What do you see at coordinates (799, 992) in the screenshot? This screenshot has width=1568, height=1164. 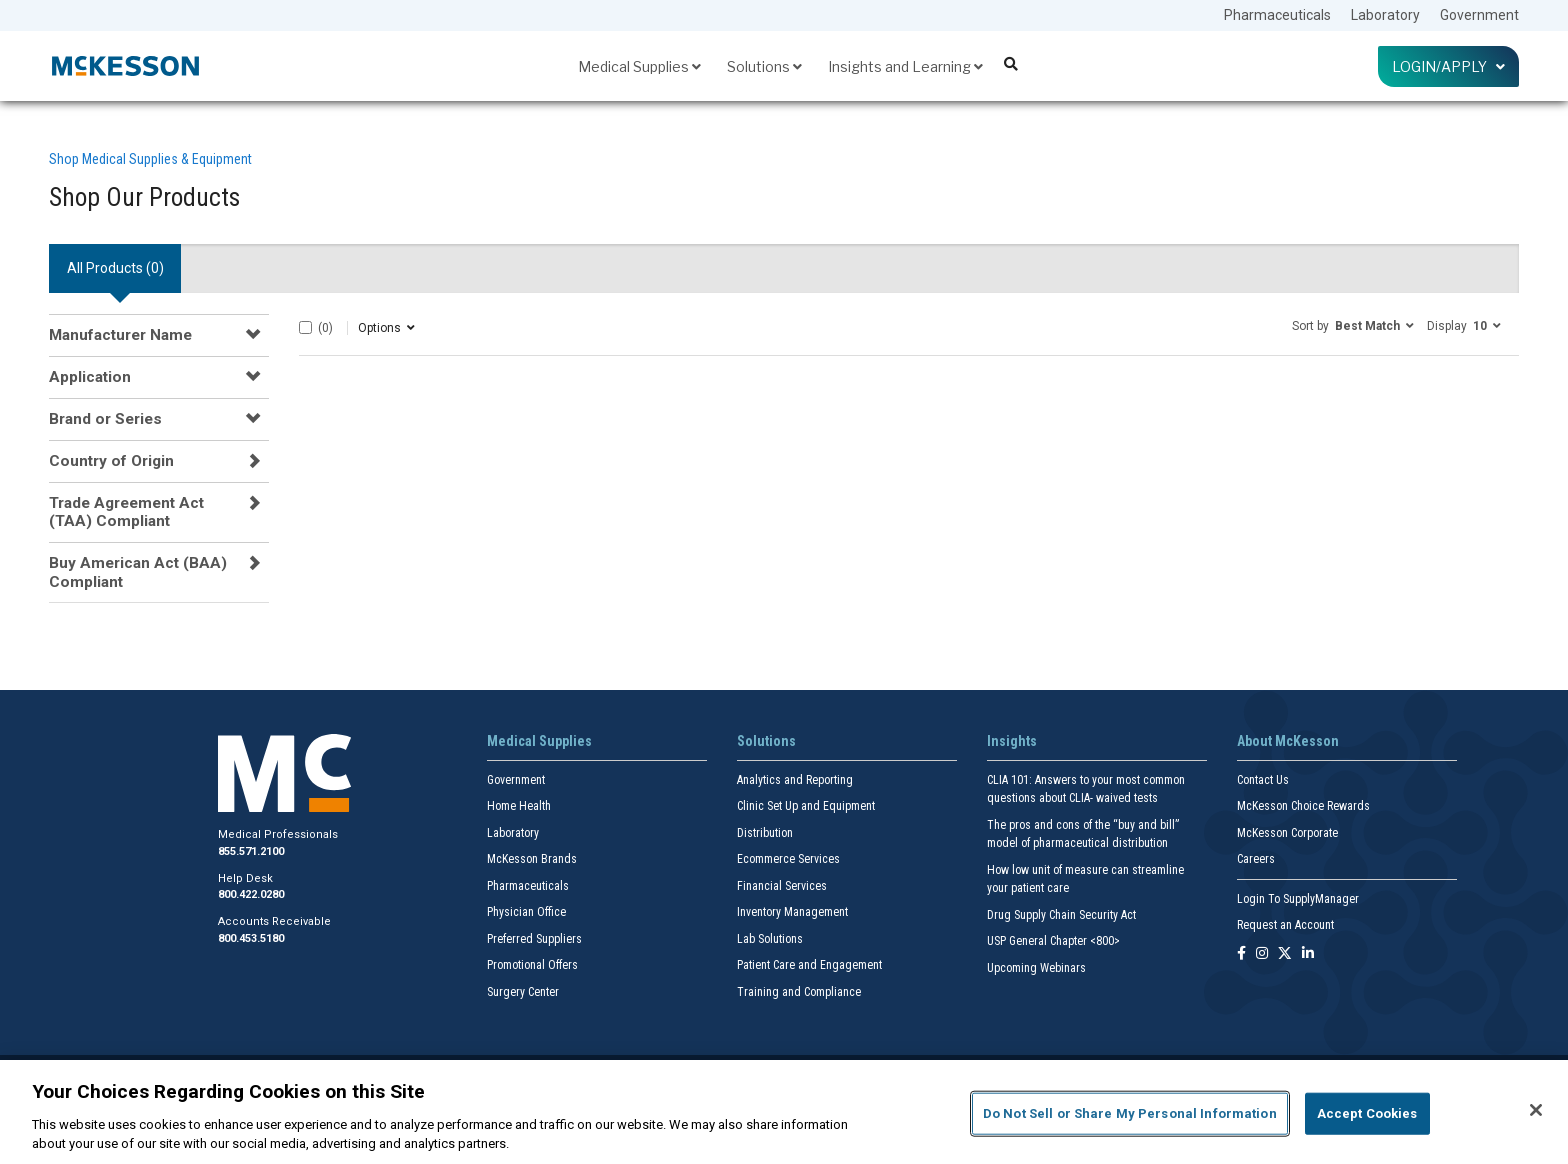 I see `Training and Compliance` at bounding box center [799, 992].